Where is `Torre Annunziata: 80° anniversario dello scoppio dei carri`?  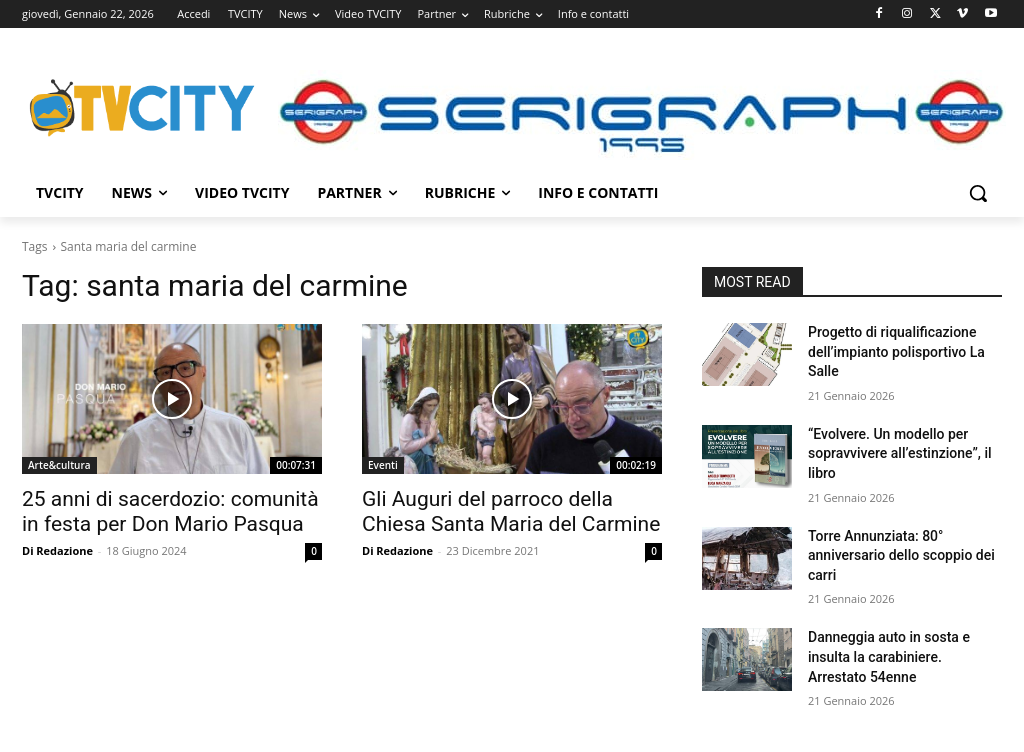 Torre Annunziata: 80° anniversario dello scoppio dei carri is located at coordinates (901, 555).